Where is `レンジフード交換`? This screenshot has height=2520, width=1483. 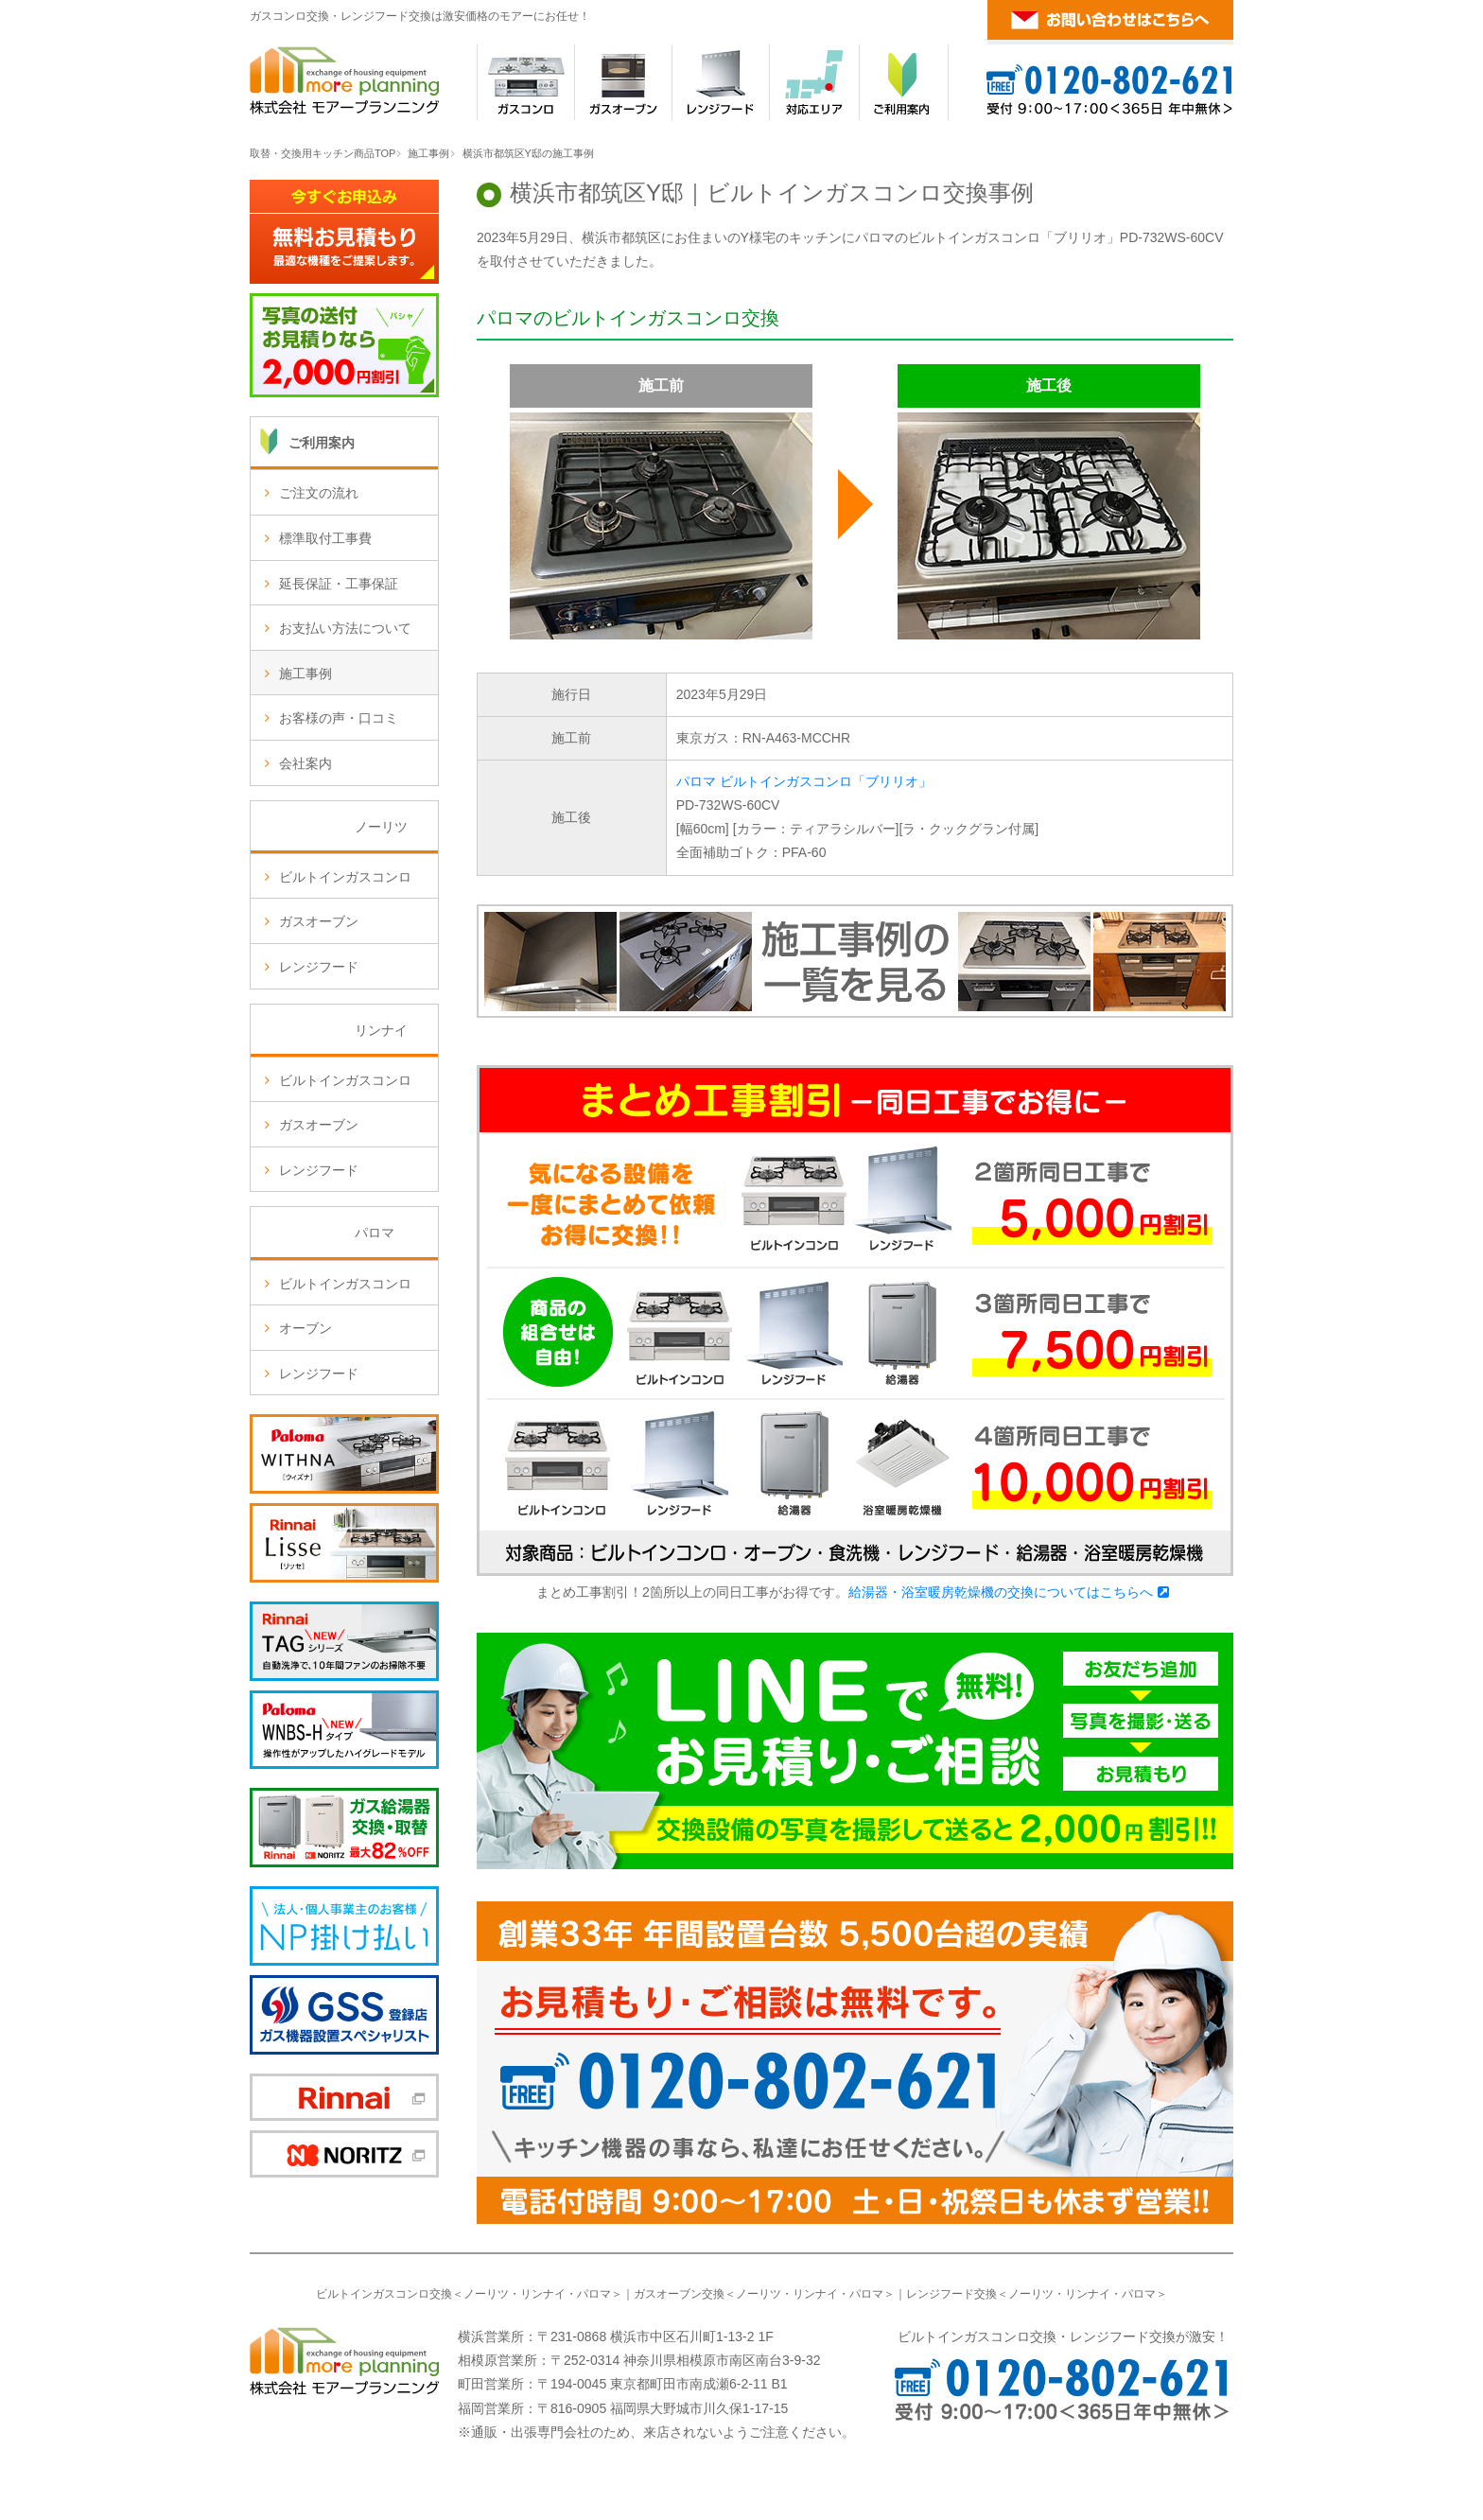 レンジフード交換 is located at coordinates (951, 2294).